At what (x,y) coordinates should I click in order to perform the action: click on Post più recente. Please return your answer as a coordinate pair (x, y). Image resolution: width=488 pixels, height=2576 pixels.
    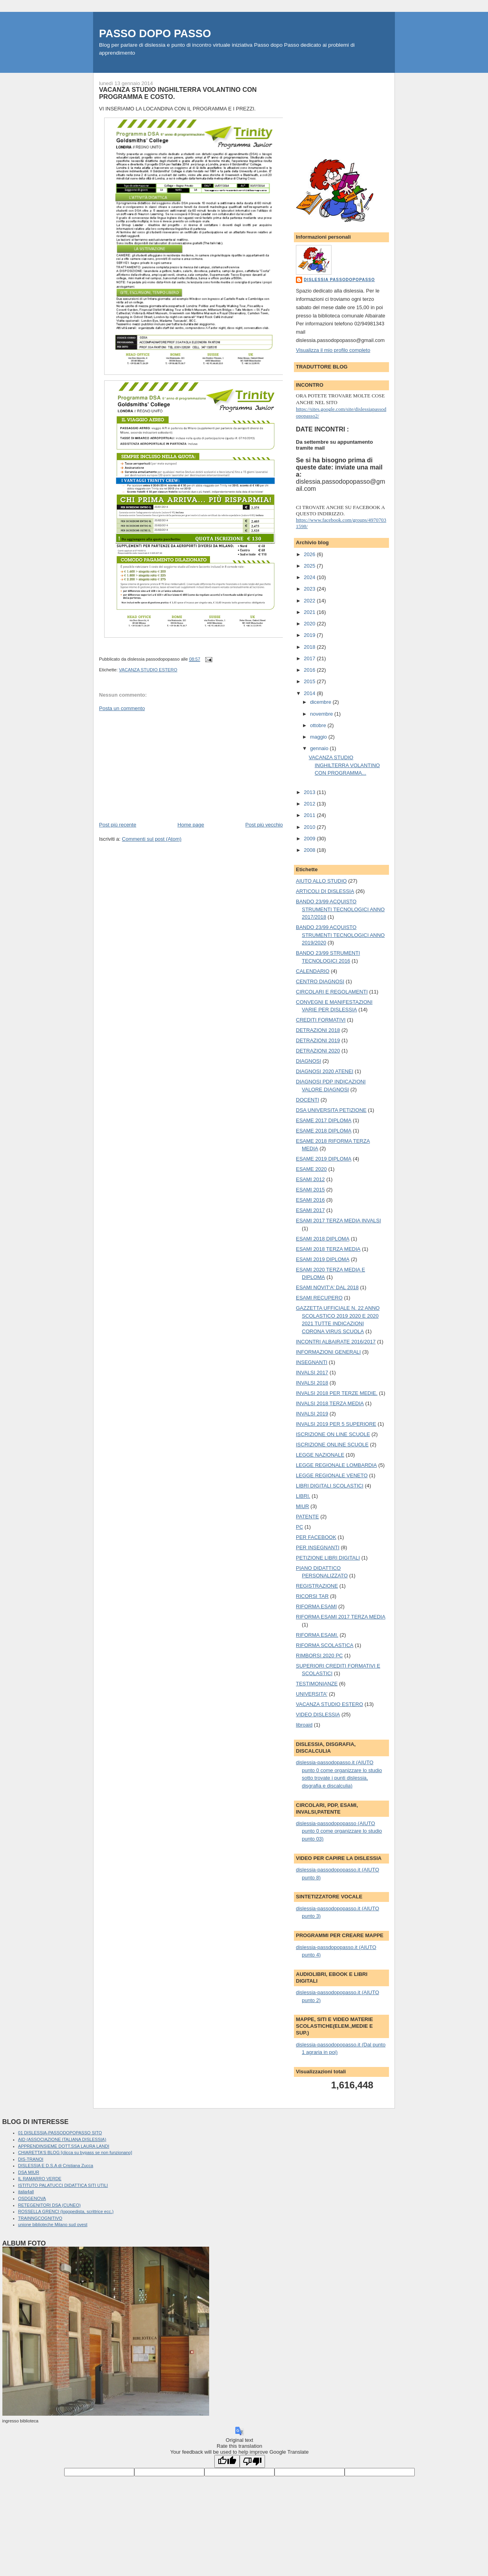
    Looking at the image, I should click on (117, 825).